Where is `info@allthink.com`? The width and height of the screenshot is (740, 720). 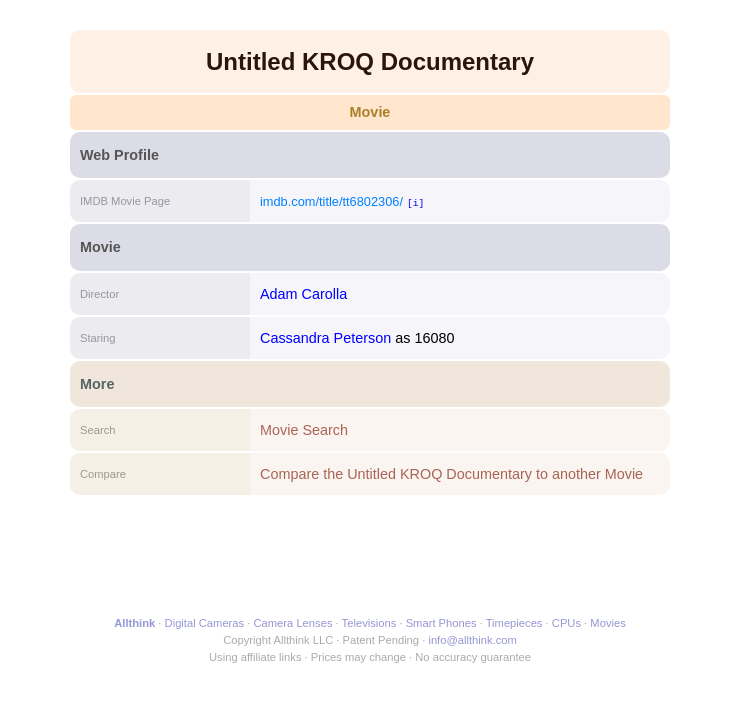 info@allthink.com is located at coordinates (472, 640).